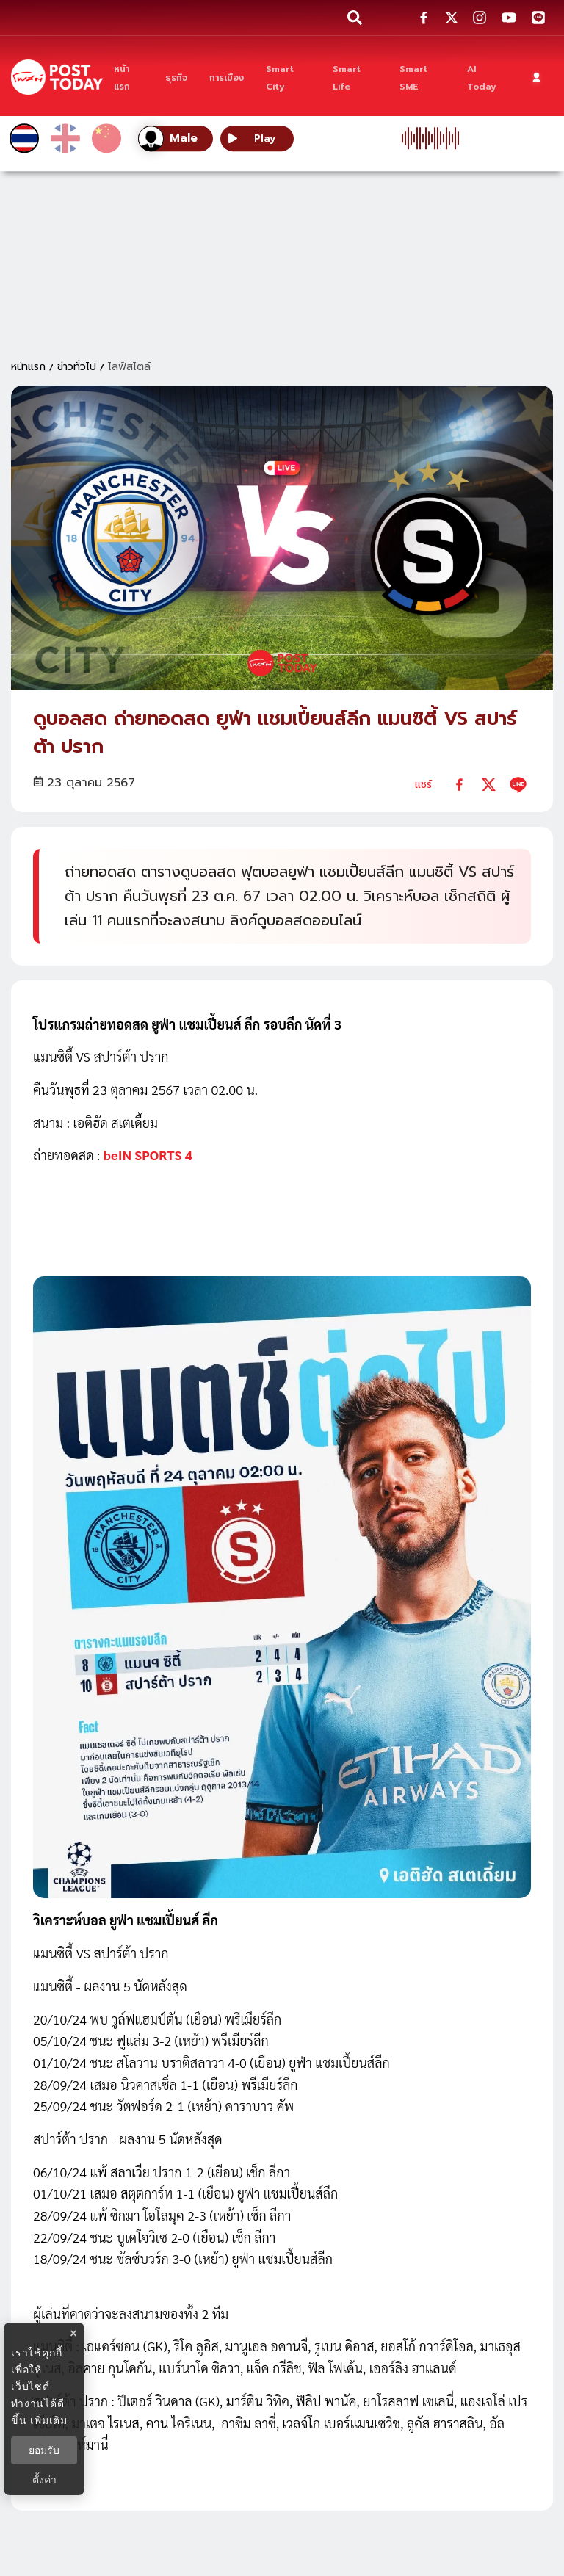  Describe the element at coordinates (49, 2420) in the screenshot. I see `เพิ่มเติม` at that location.